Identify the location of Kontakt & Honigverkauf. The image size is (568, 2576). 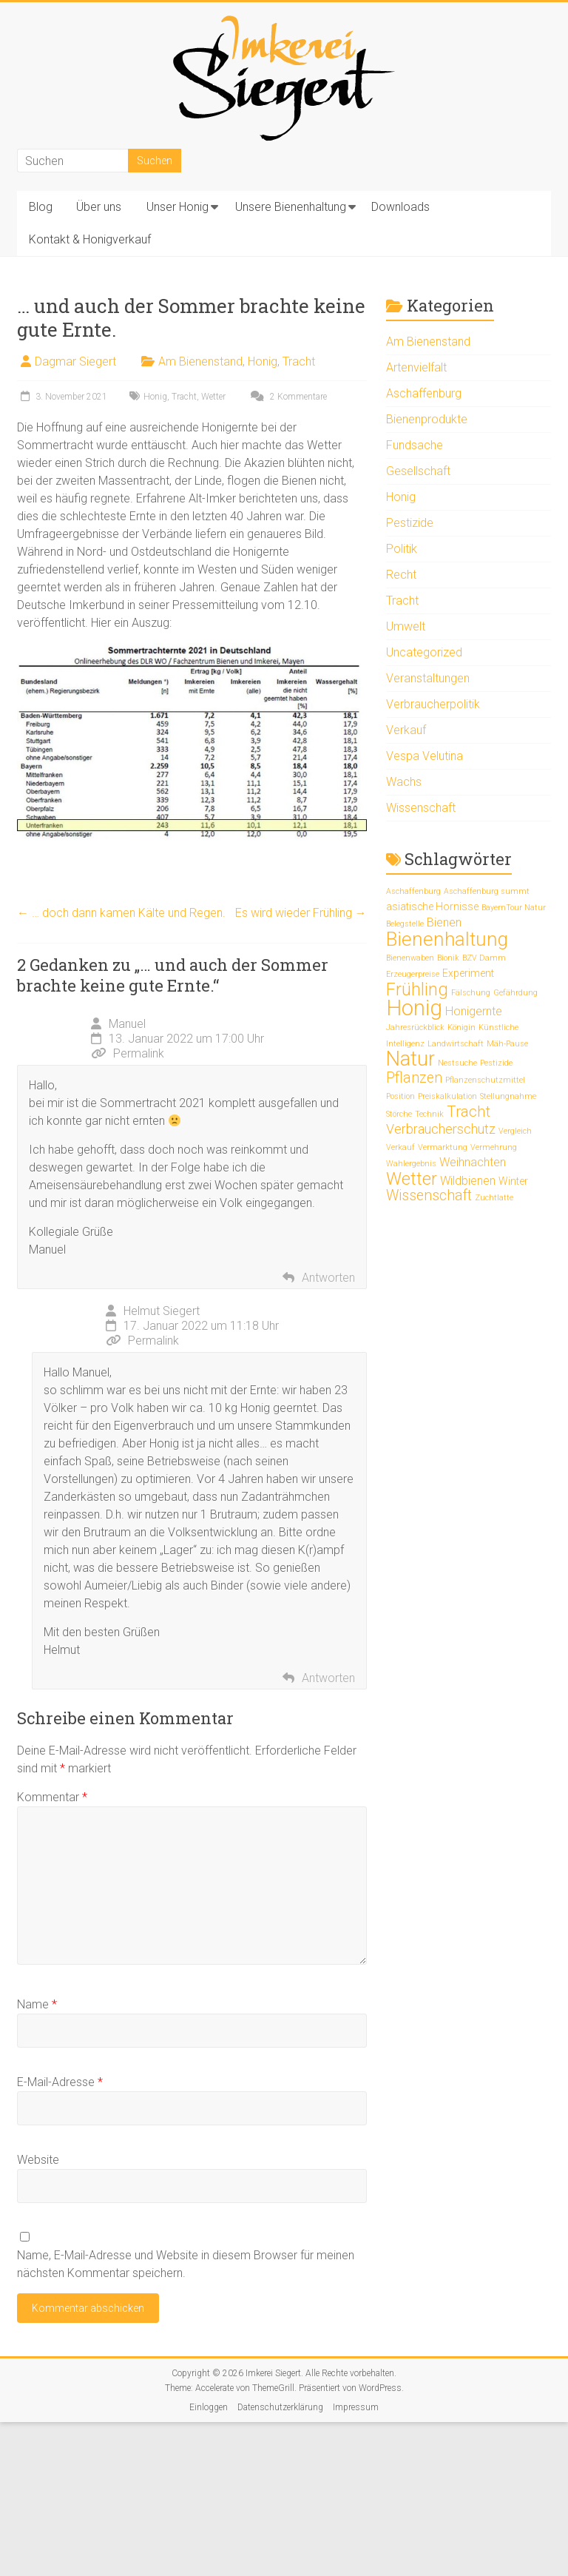
(90, 239).